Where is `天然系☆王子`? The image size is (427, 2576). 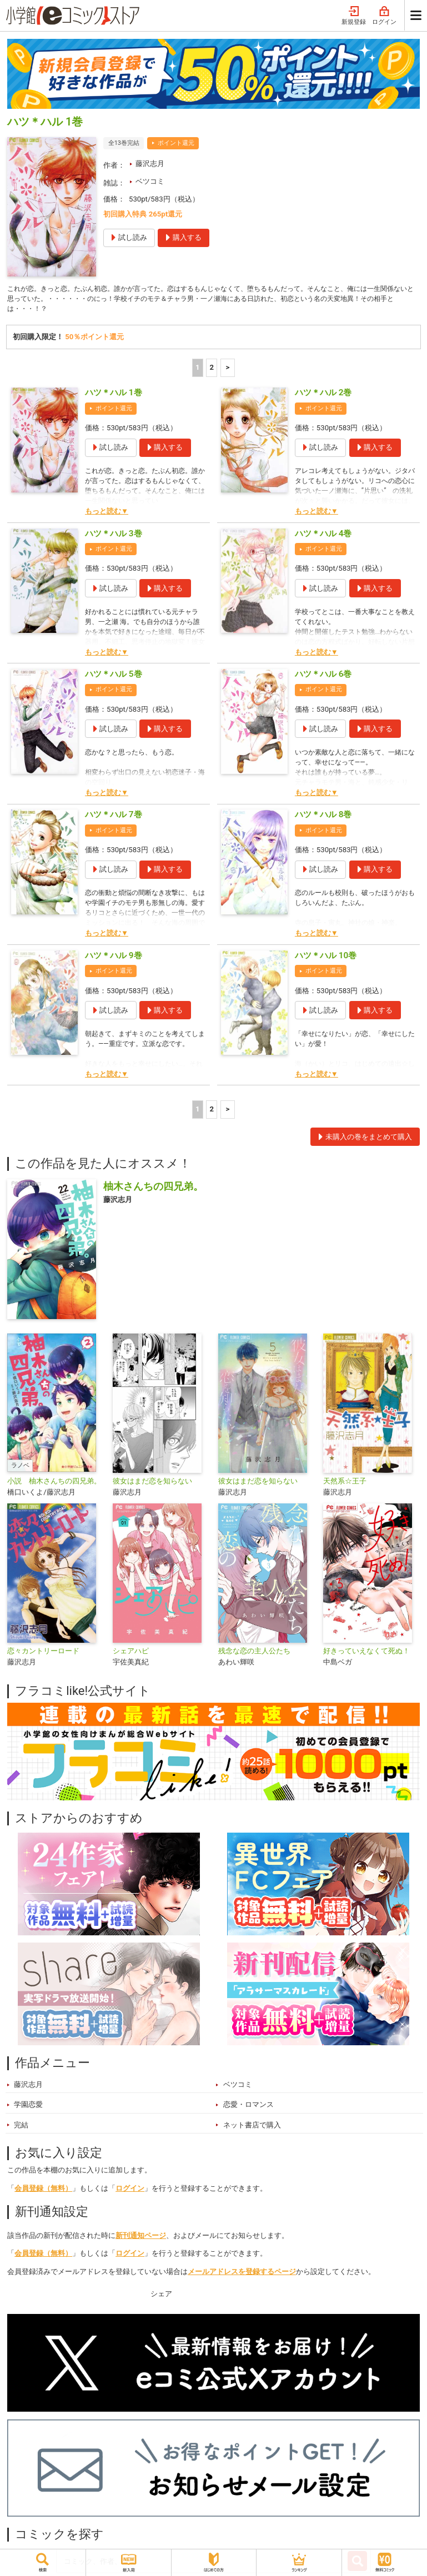 天然系☆王子 is located at coordinates (344, 1484).